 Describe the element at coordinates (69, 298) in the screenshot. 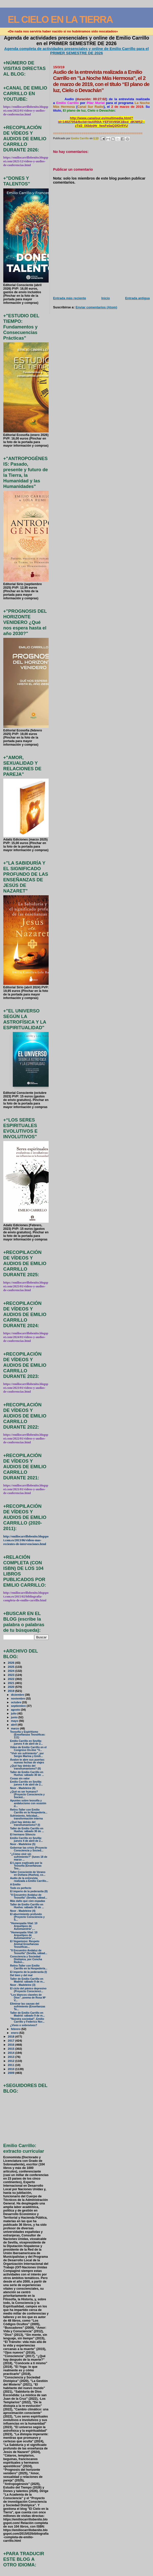

I see `Entrada más reciente` at that location.